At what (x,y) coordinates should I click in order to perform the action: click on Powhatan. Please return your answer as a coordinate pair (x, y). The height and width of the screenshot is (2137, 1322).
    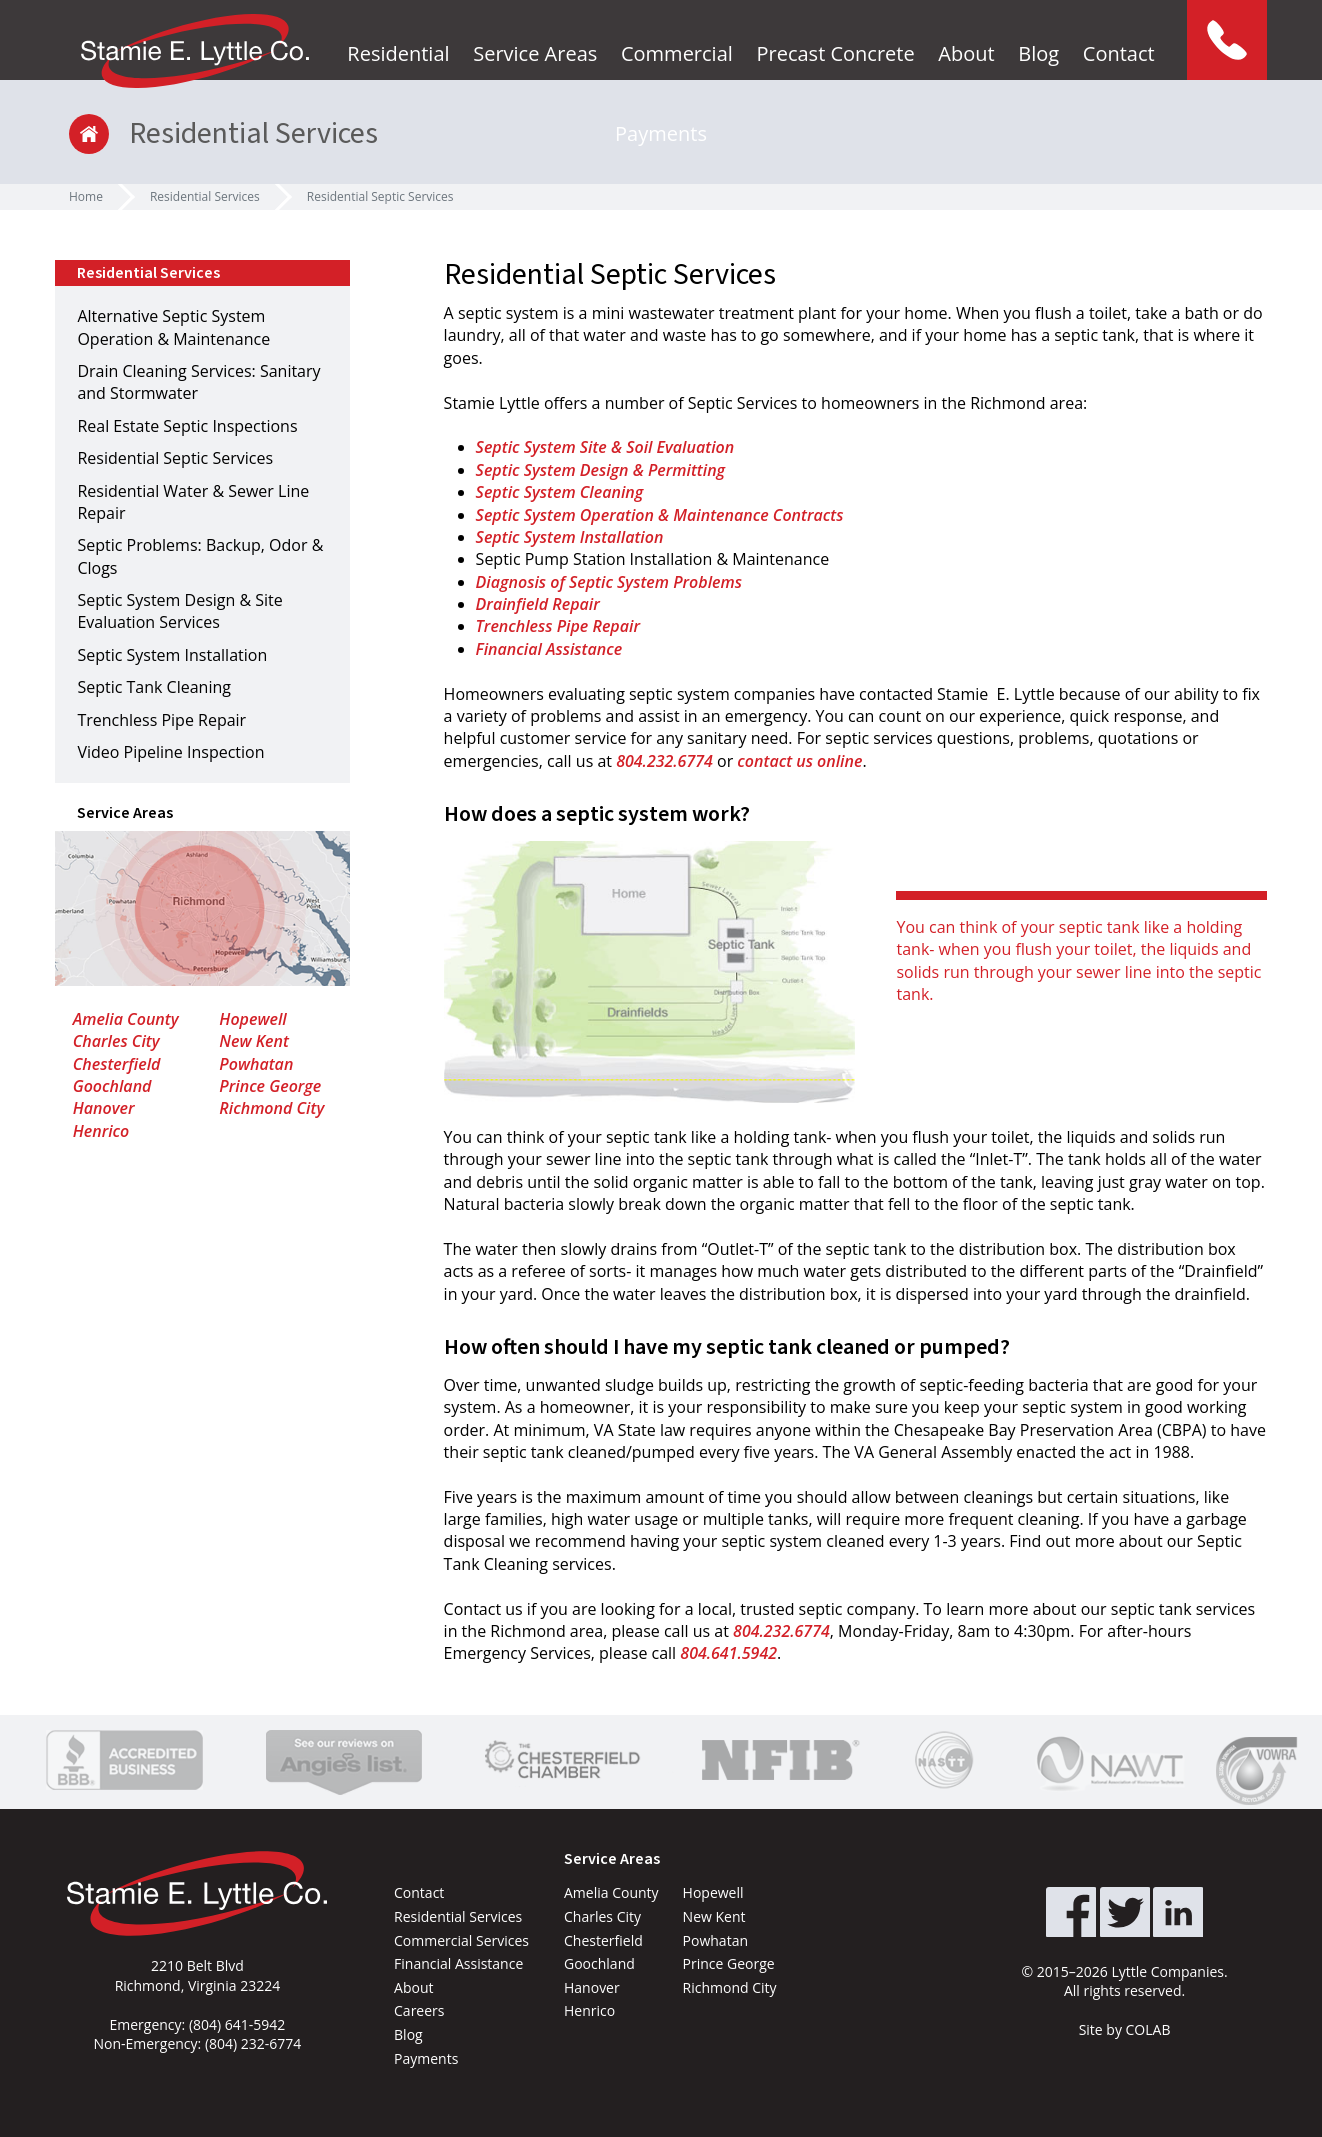
    Looking at the image, I should click on (256, 1064).